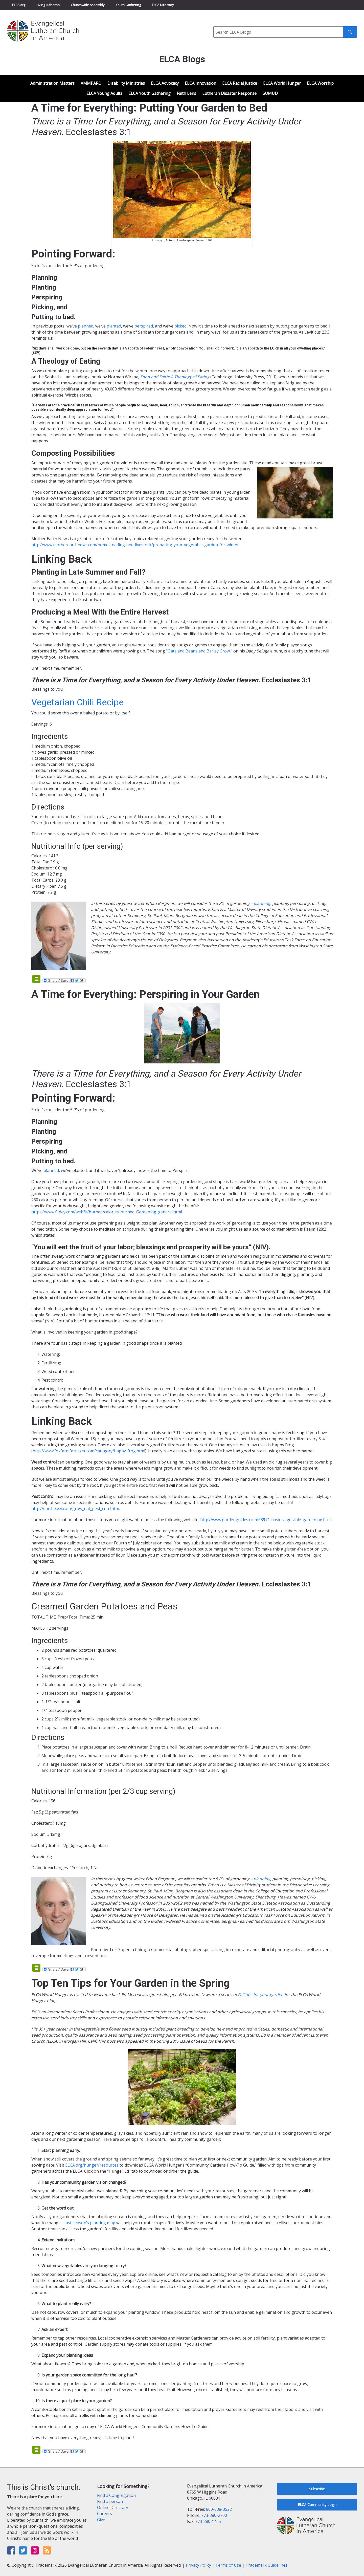 The width and height of the screenshot is (364, 2576). I want to click on Terms of Use, so click(228, 2565).